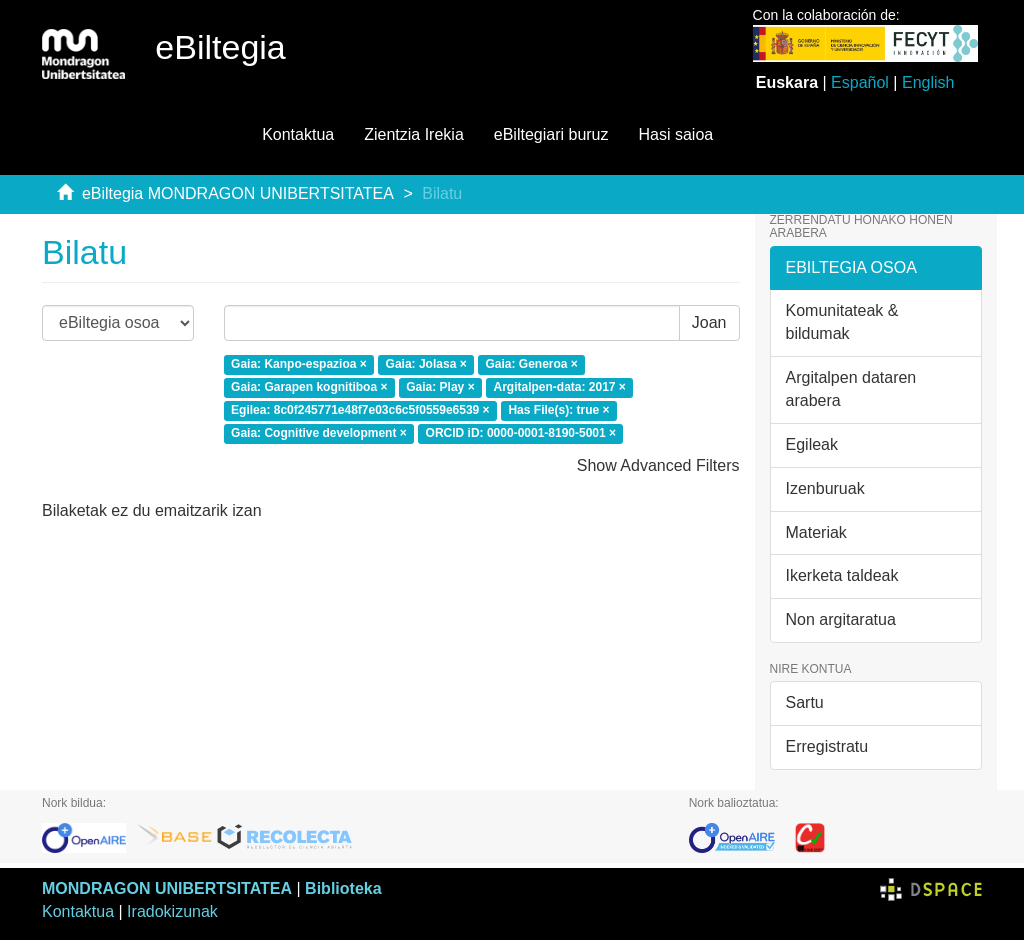 Image resolution: width=1024 pixels, height=940 pixels. Describe the element at coordinates (319, 433) in the screenshot. I see `Gaia: Cognitive development ×` at that location.